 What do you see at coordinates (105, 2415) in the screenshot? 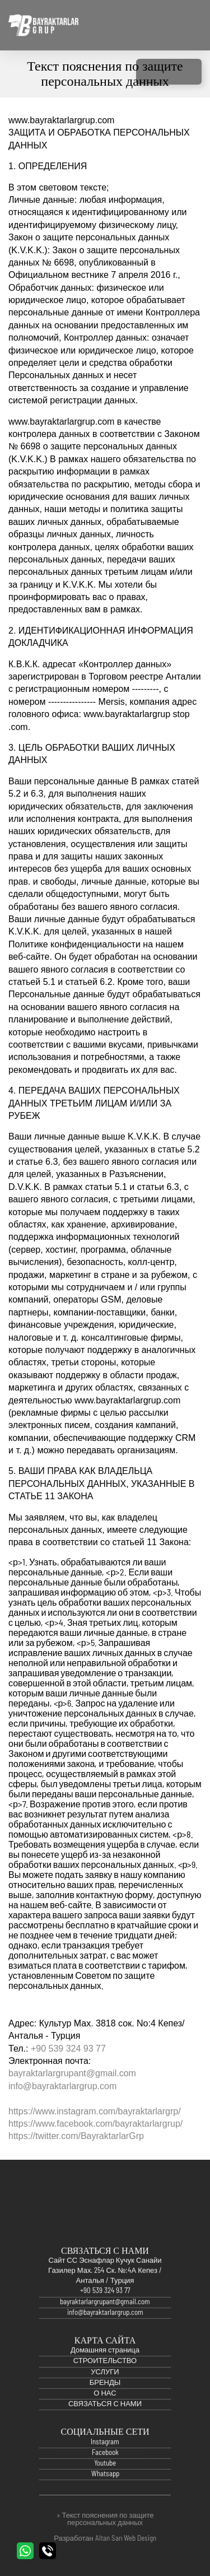
I see `СВЯЗАТЬСЯ С НАМИ` at bounding box center [105, 2415].